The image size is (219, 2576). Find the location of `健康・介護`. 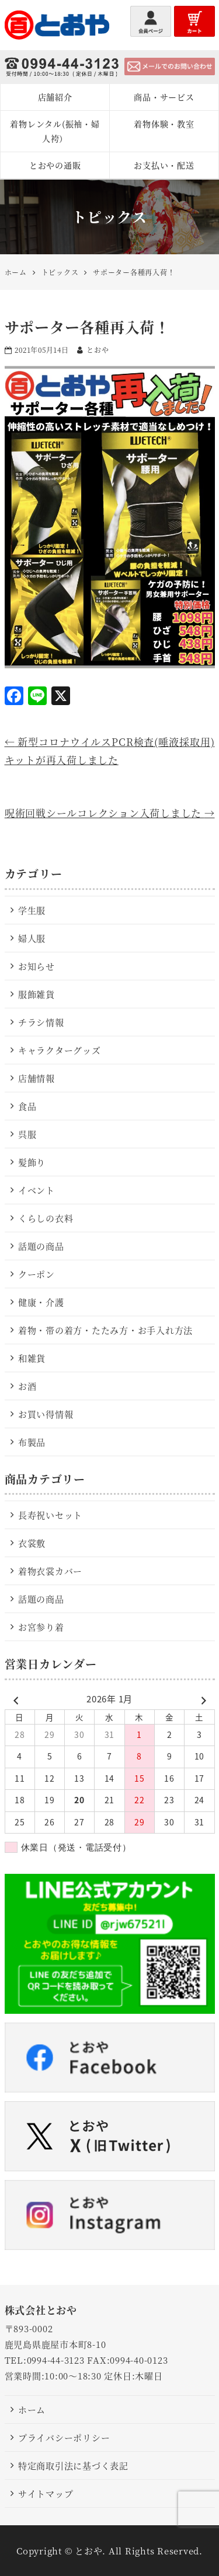

健康・介護 is located at coordinates (41, 1302).